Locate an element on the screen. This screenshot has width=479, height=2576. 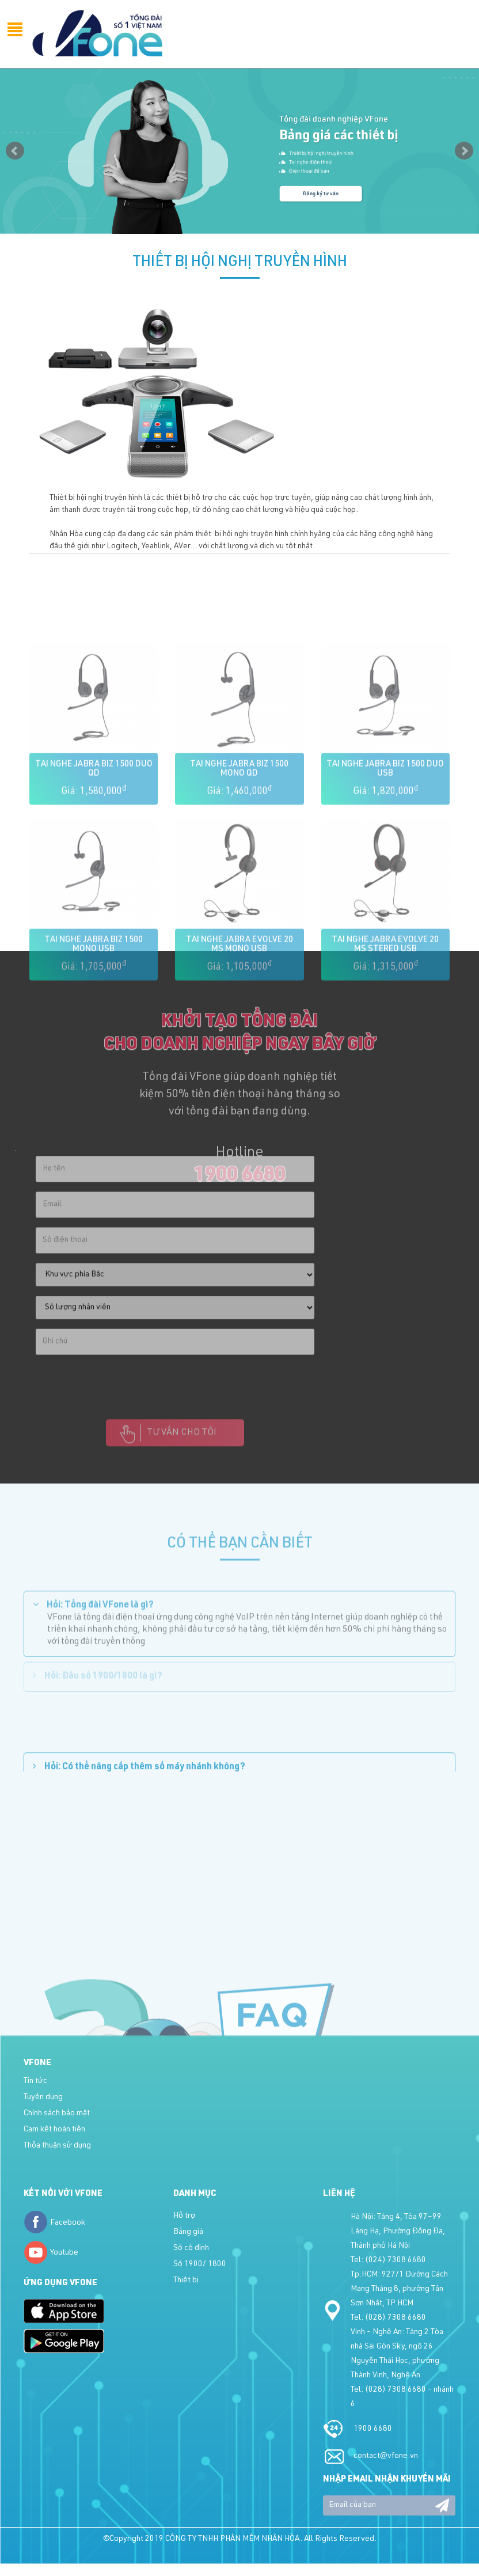
Hỗ trợ is located at coordinates (184, 2216).